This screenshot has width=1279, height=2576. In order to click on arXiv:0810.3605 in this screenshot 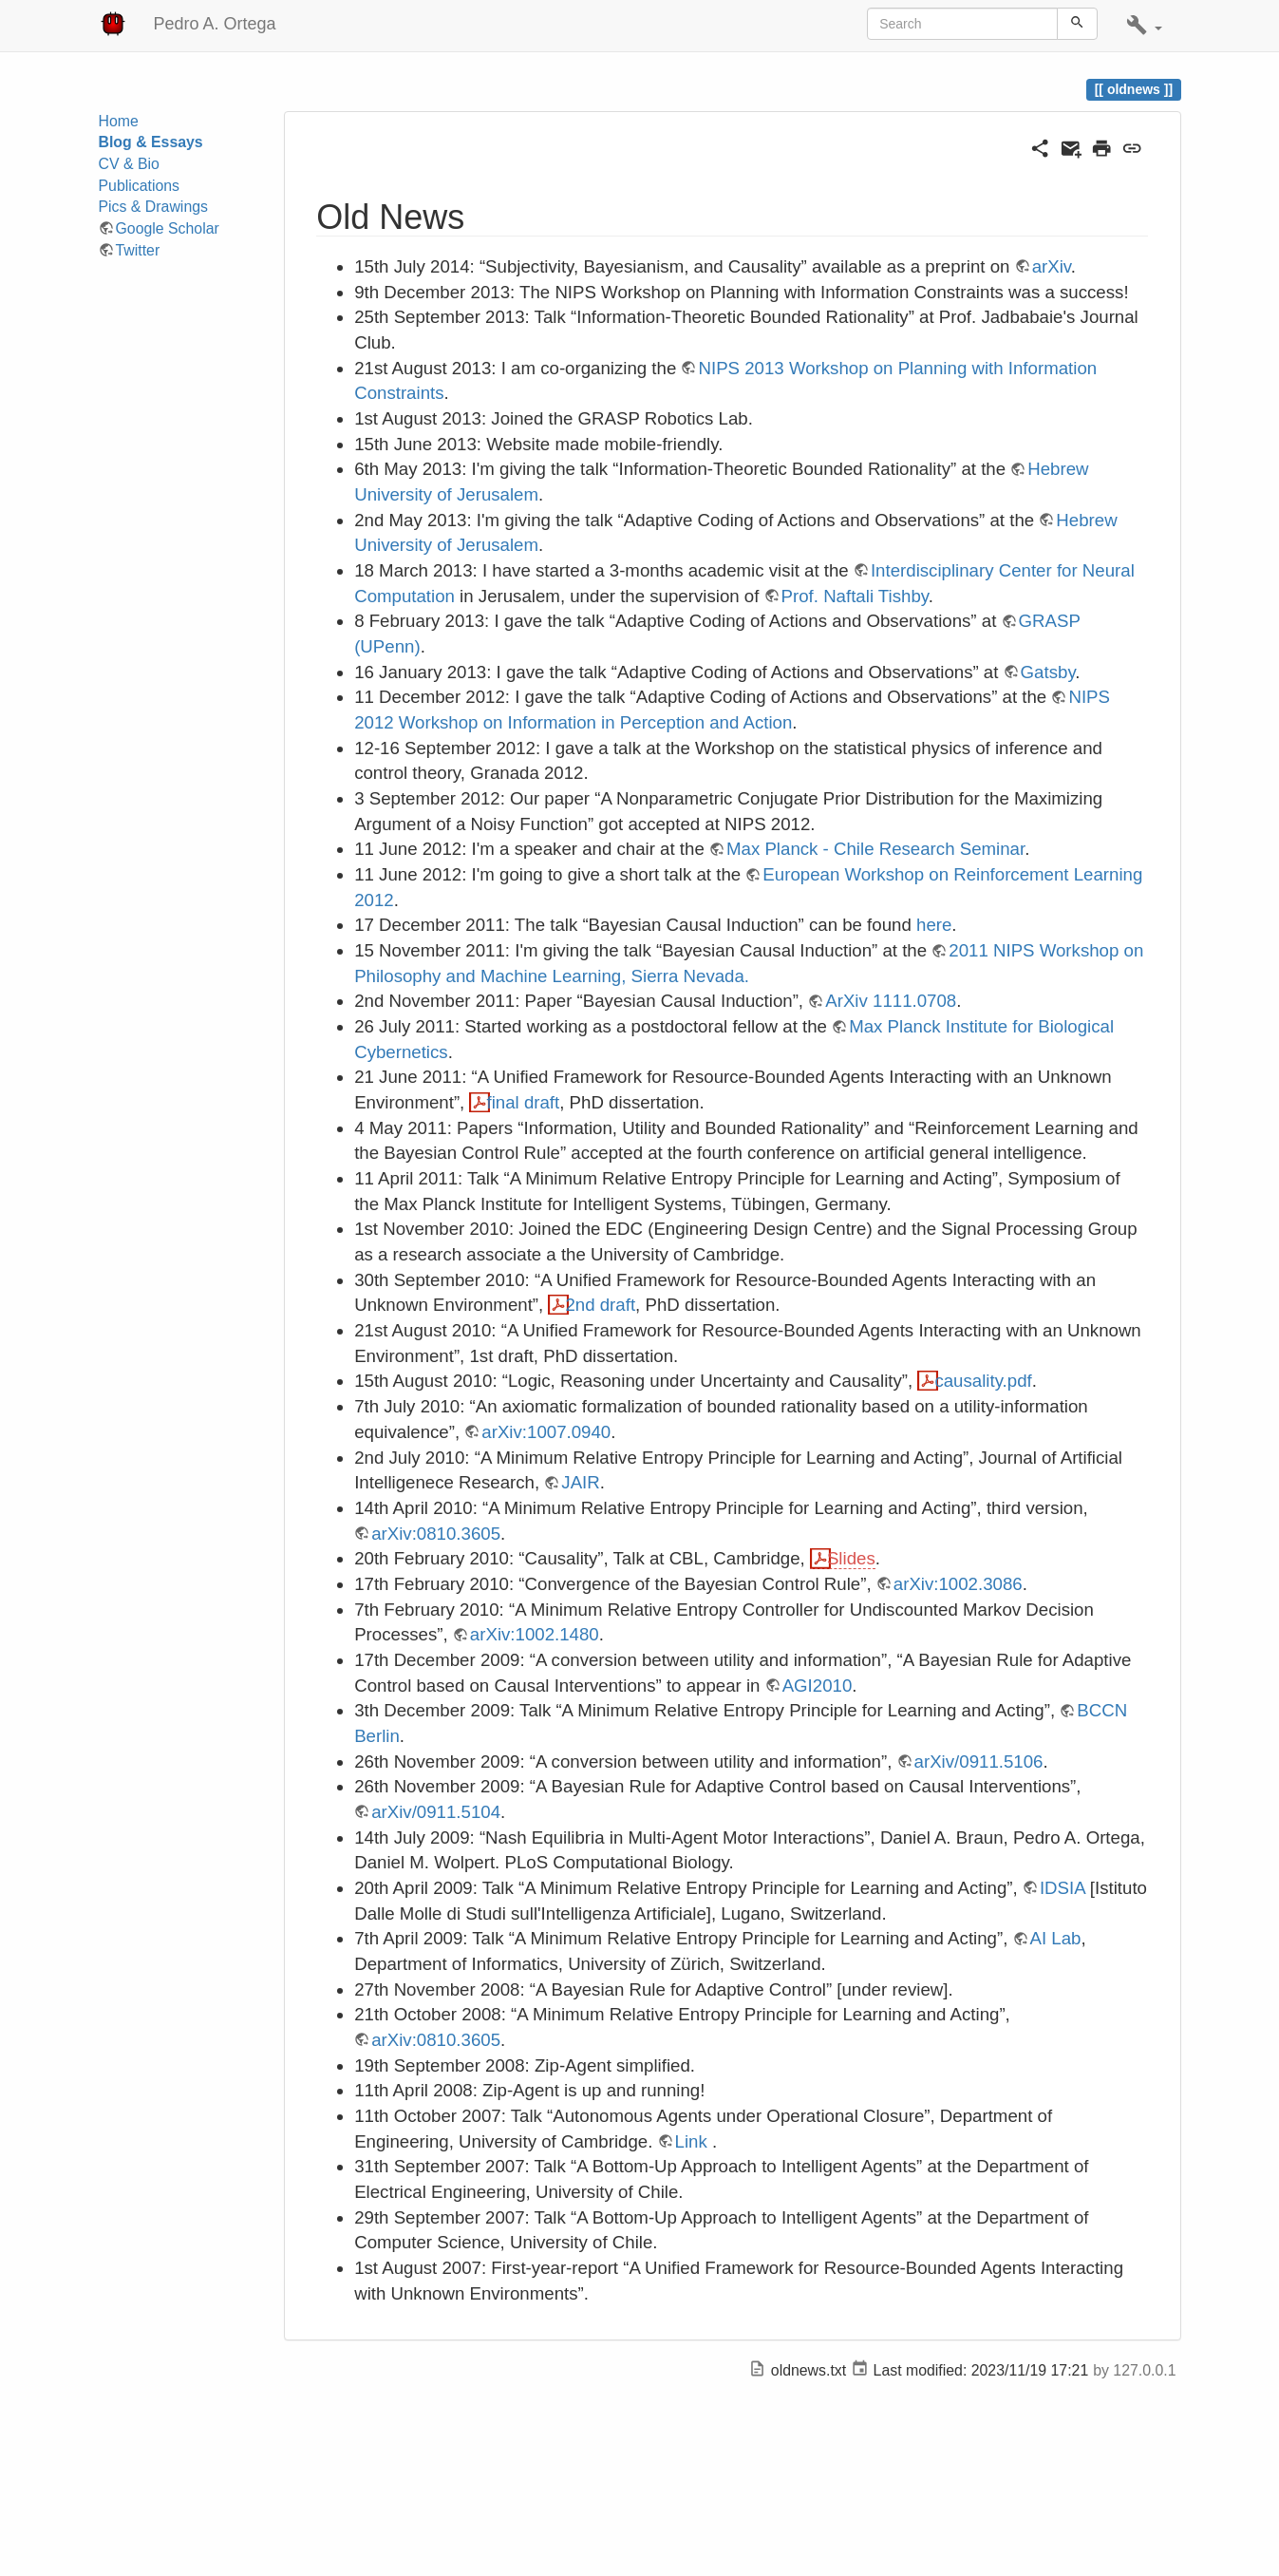, I will do `click(435, 1534)`.